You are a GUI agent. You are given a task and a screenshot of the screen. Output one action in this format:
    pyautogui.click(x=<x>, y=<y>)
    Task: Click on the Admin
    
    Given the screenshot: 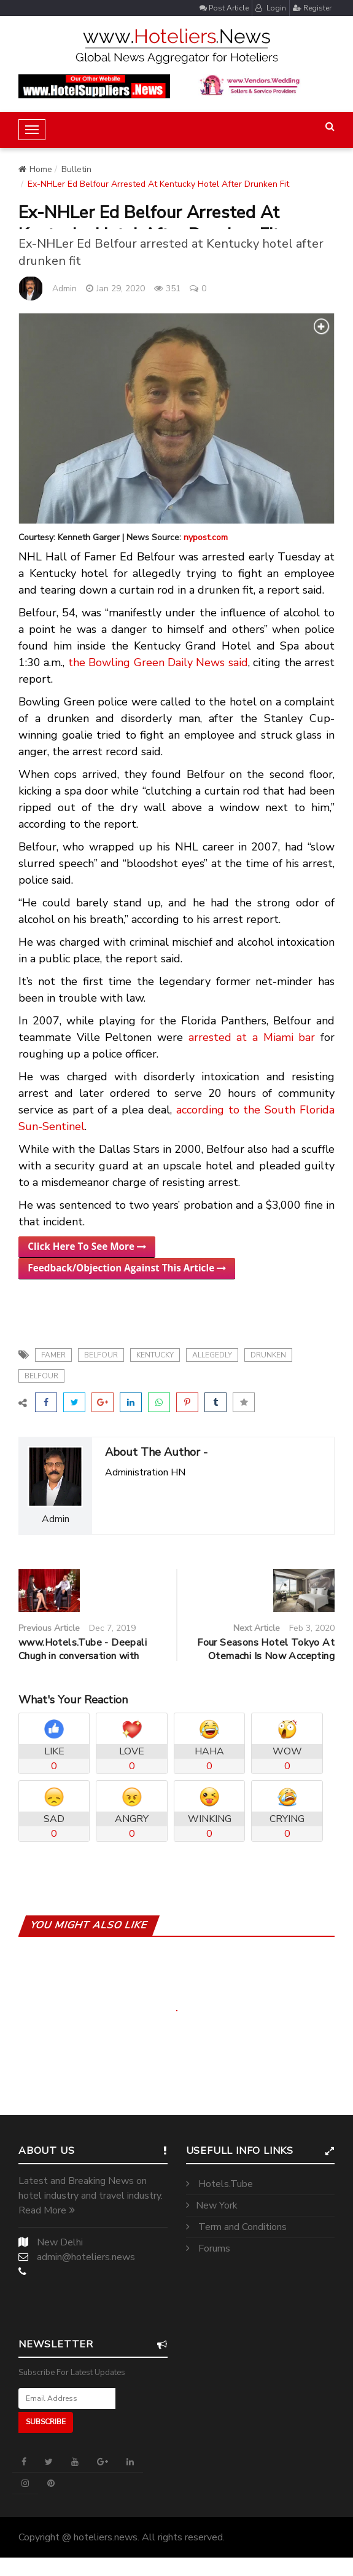 What is the action you would take?
    pyautogui.click(x=64, y=288)
    